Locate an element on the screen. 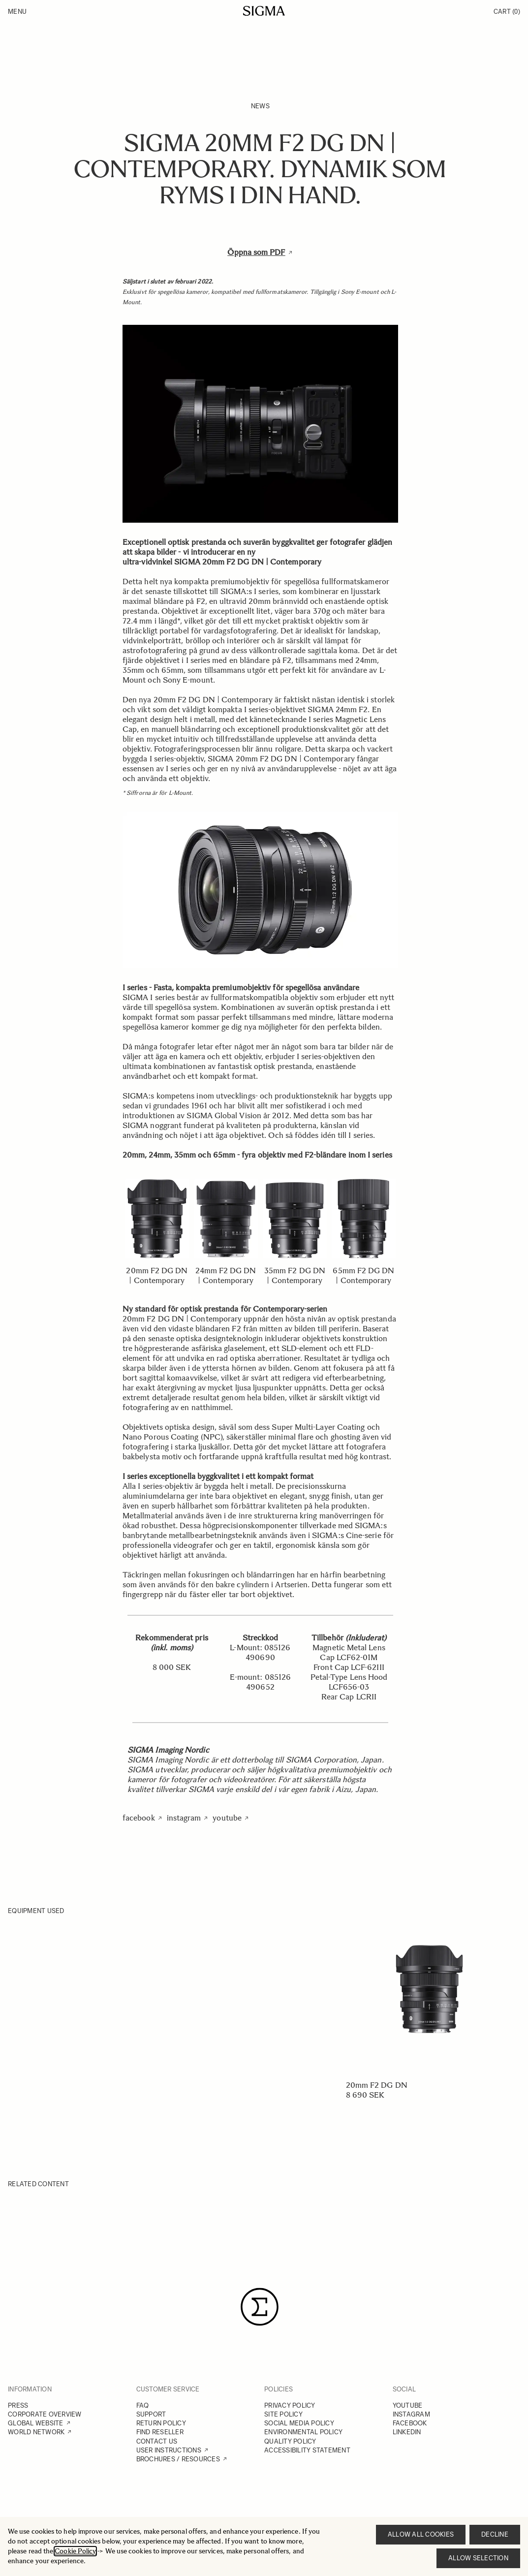  Allow selection is located at coordinates (478, 2558).